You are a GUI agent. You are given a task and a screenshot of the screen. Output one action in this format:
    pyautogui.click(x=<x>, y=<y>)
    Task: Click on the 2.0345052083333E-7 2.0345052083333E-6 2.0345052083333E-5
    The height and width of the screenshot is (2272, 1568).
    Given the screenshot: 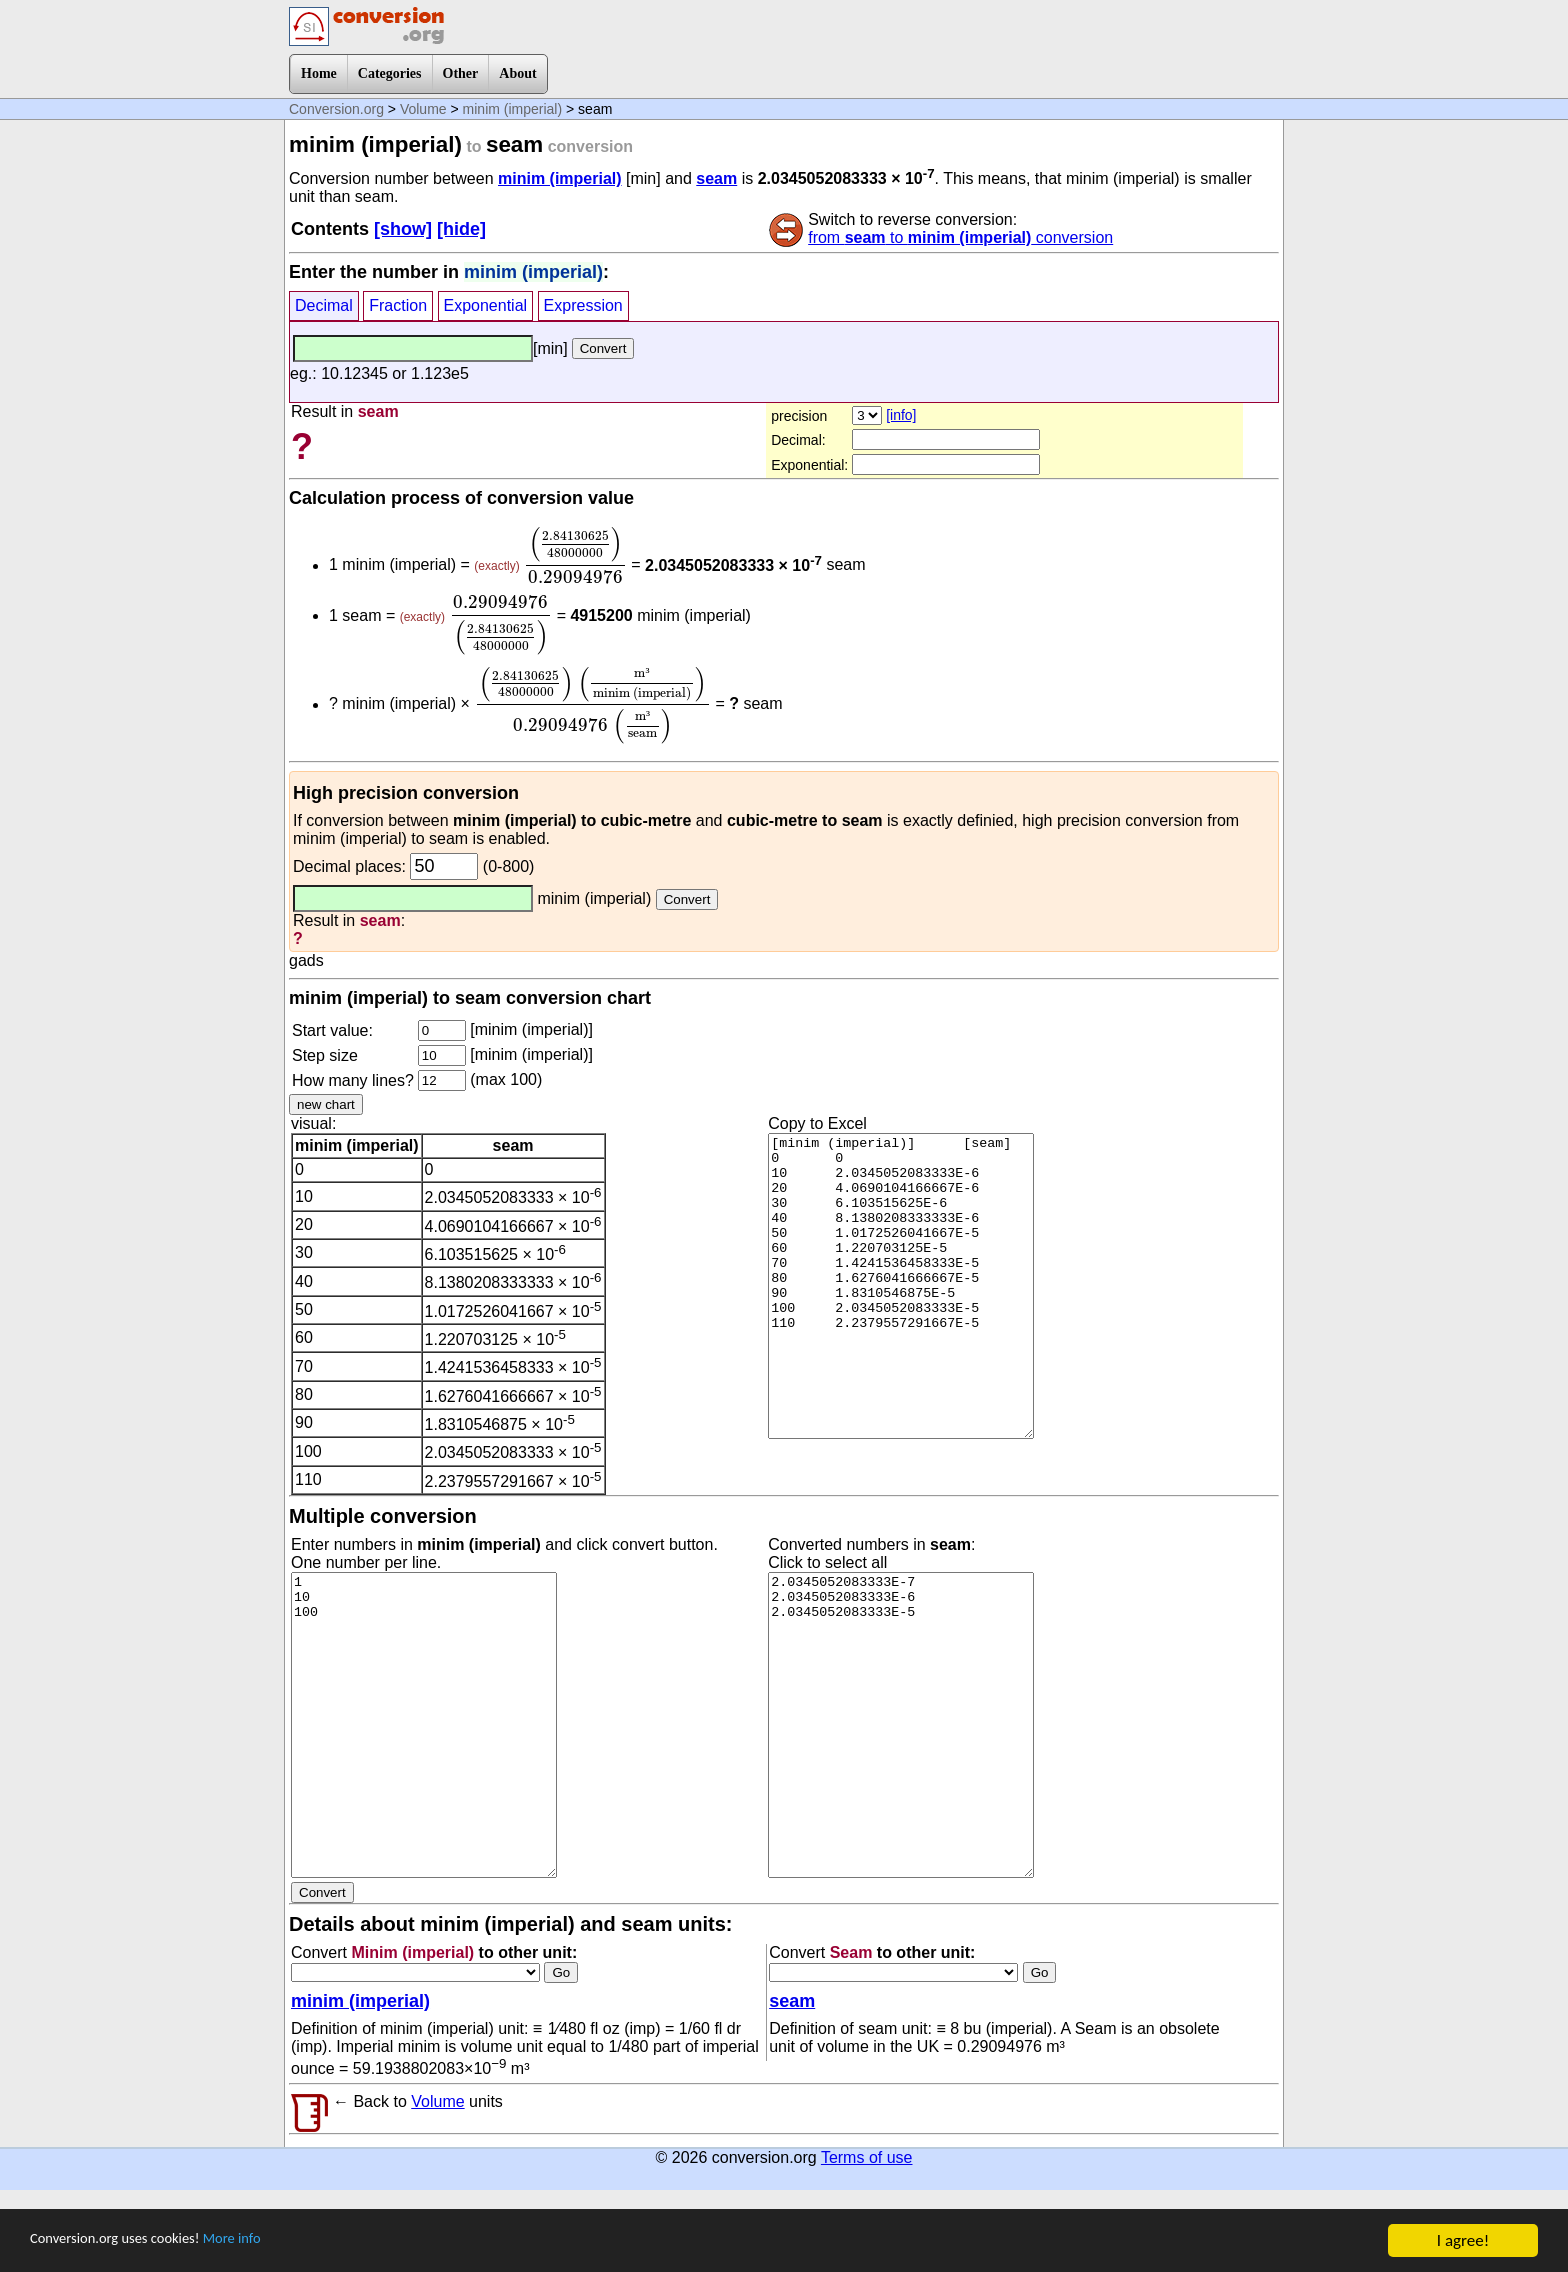 What is the action you would take?
    pyautogui.click(x=901, y=1725)
    